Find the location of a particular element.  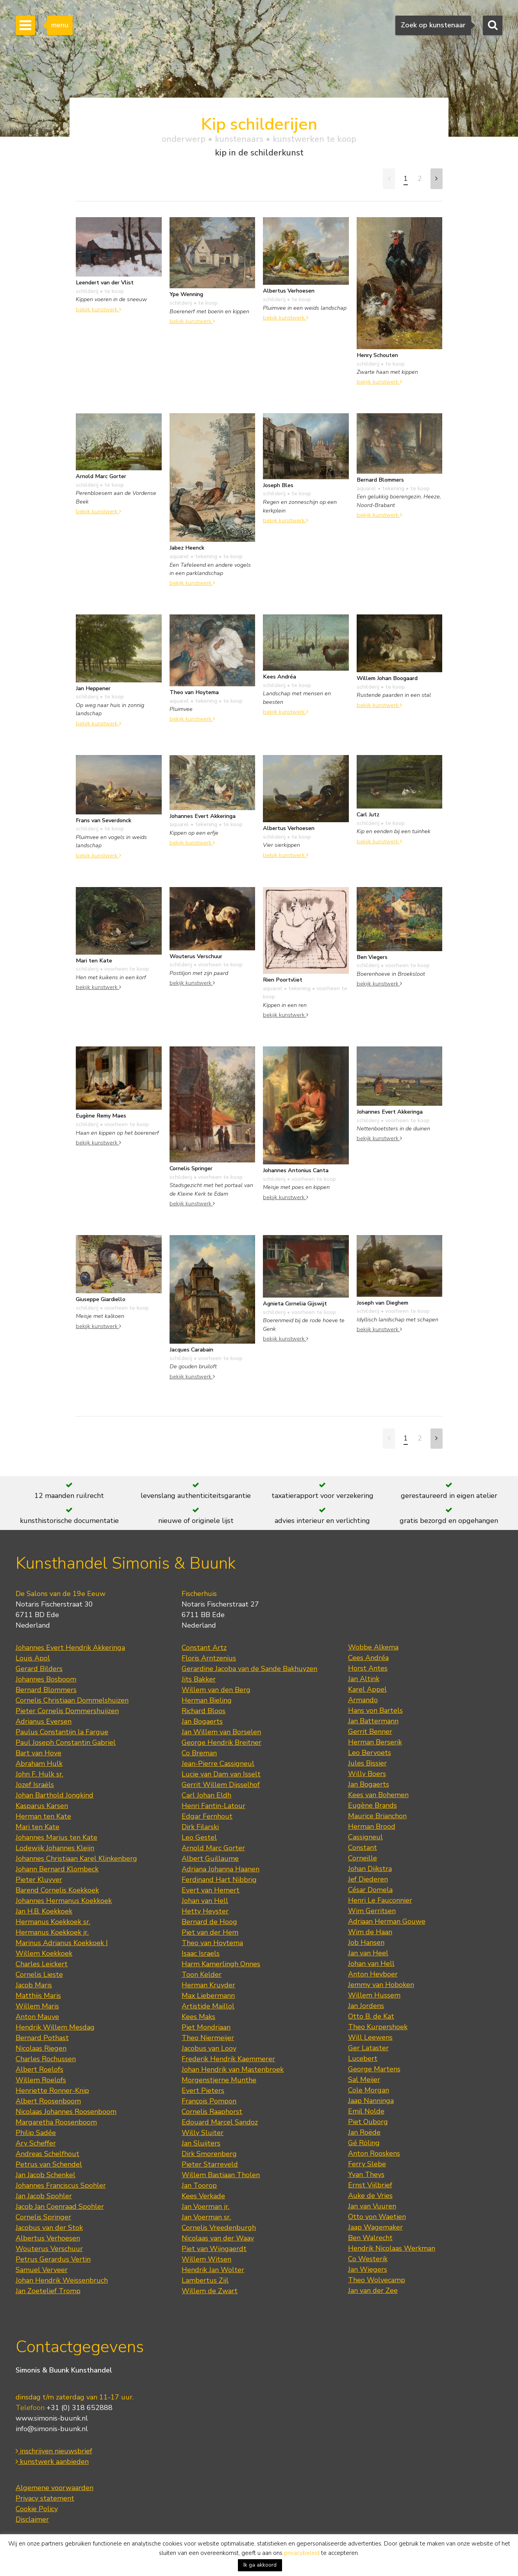

Nicolaas Riegen is located at coordinates (41, 2048).